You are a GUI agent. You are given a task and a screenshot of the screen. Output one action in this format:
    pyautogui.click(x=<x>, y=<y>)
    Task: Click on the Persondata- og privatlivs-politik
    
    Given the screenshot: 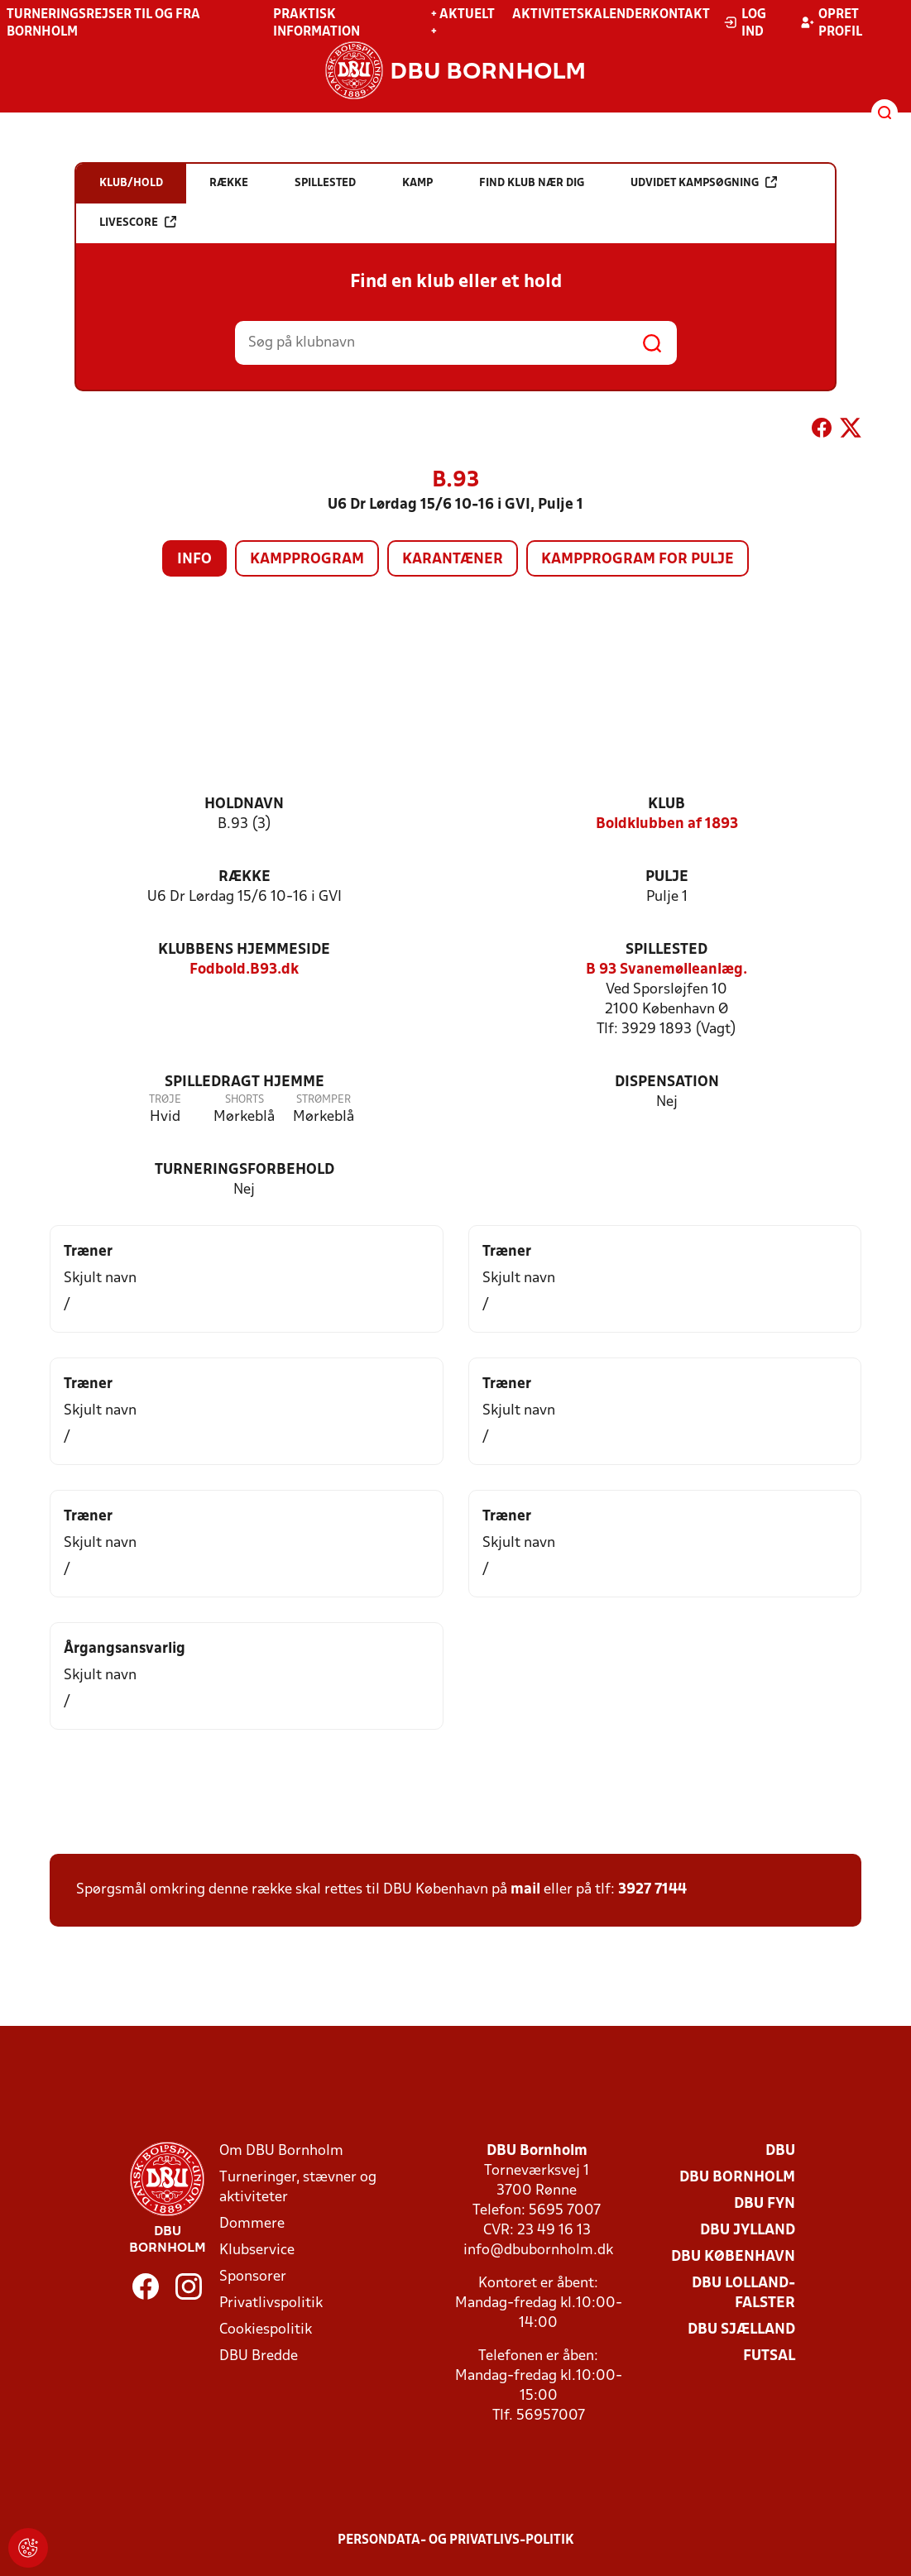 What is the action you would take?
    pyautogui.click(x=456, y=2540)
    